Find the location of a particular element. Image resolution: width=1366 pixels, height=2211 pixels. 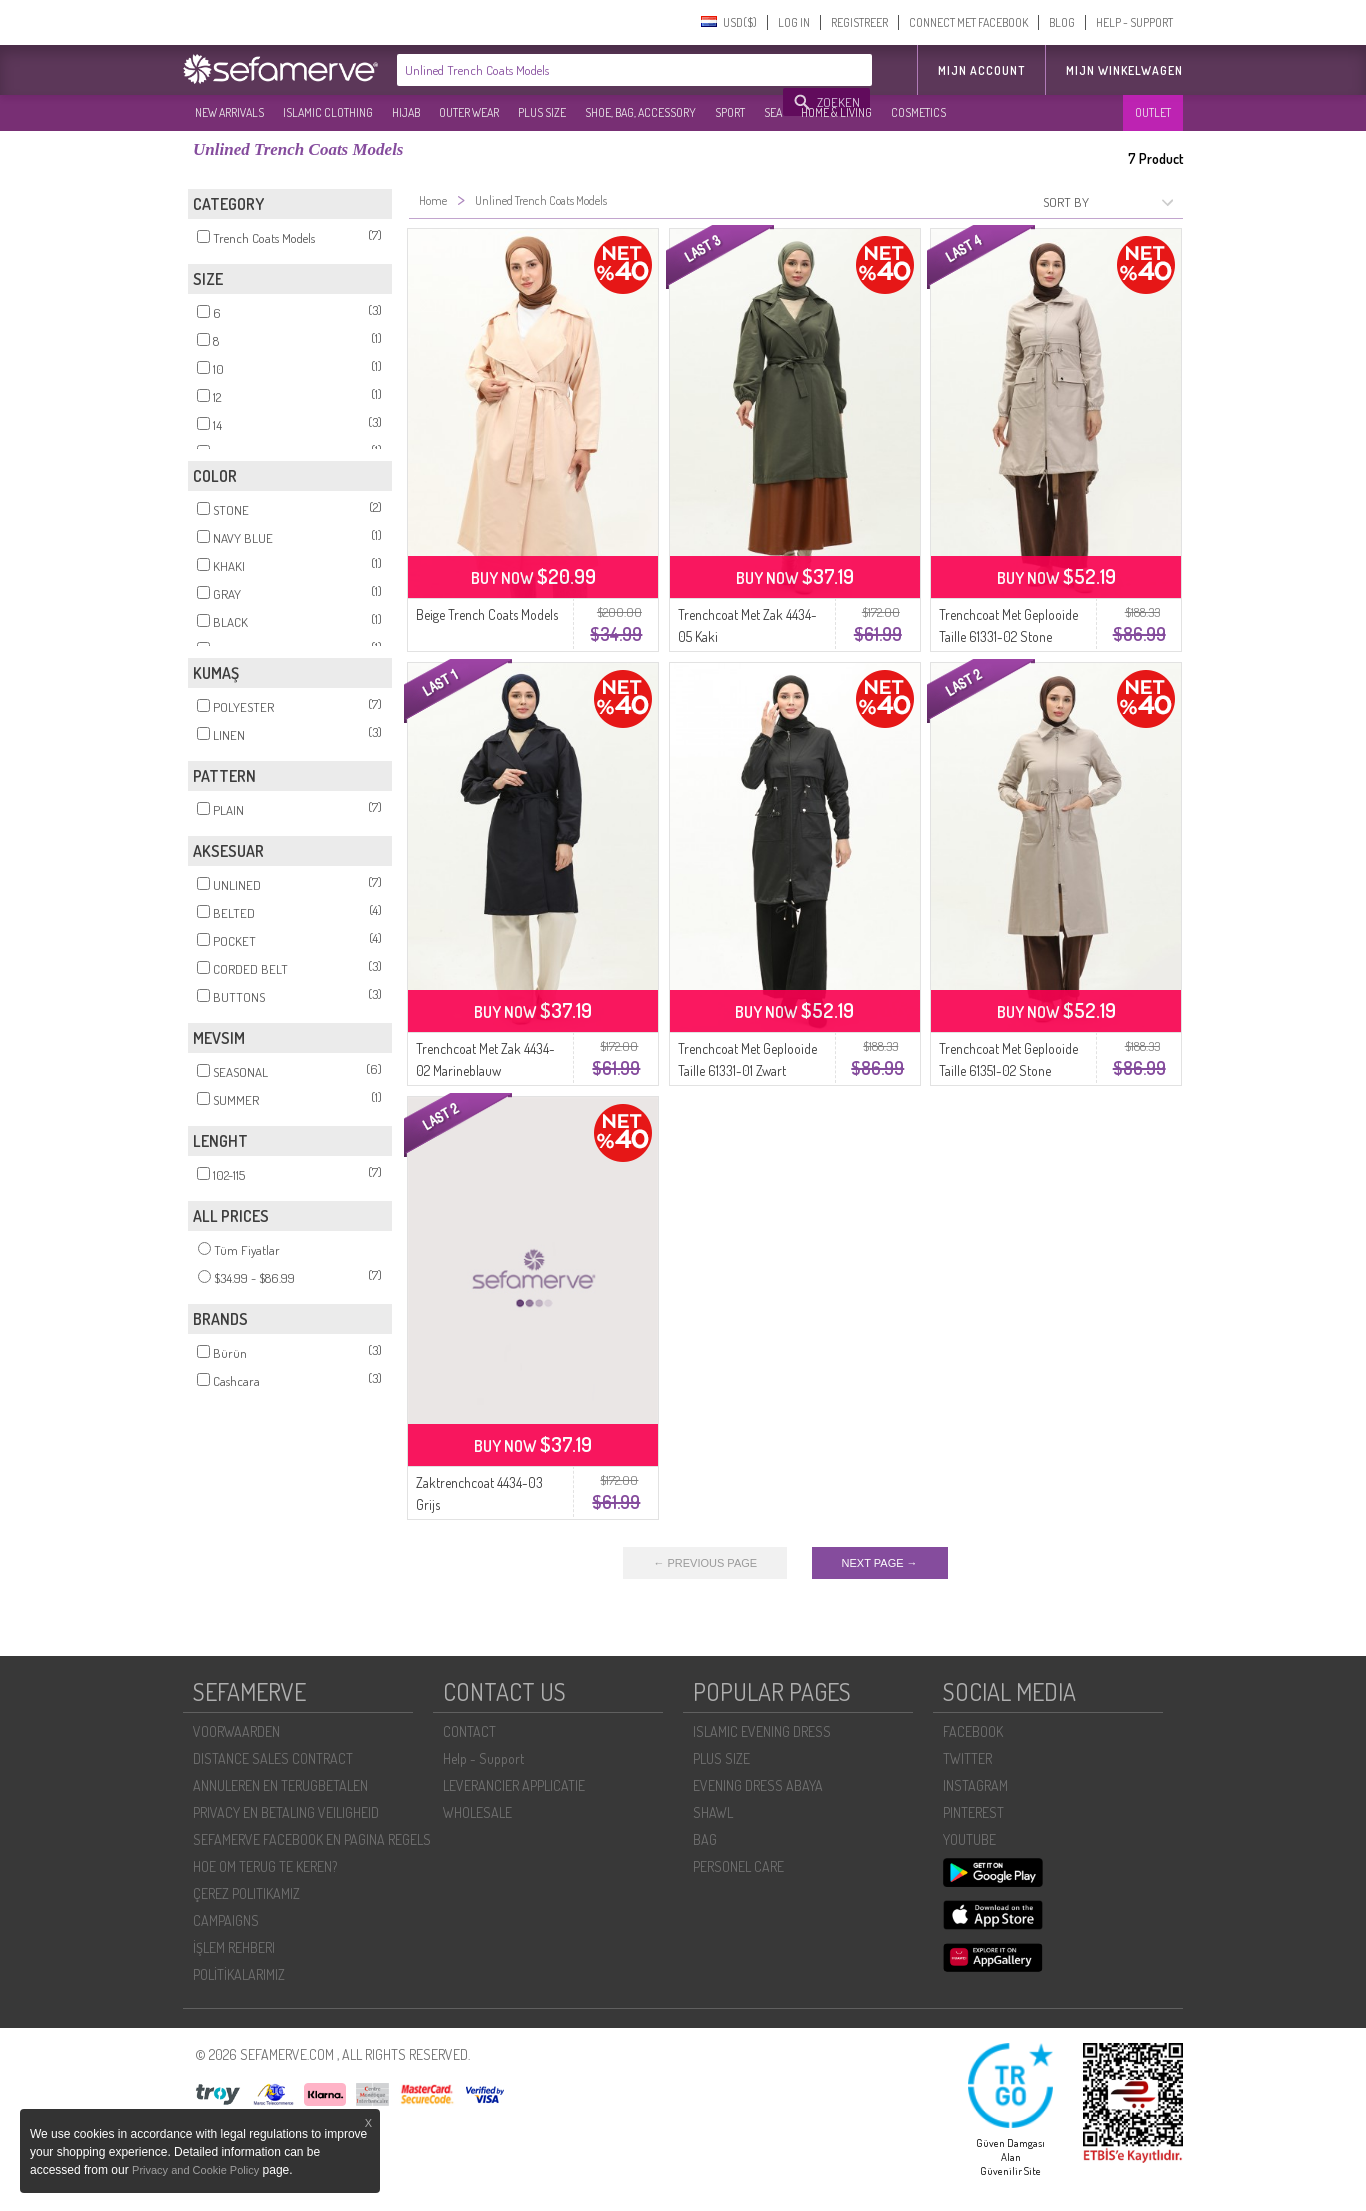

COSMETICS is located at coordinates (918, 112).